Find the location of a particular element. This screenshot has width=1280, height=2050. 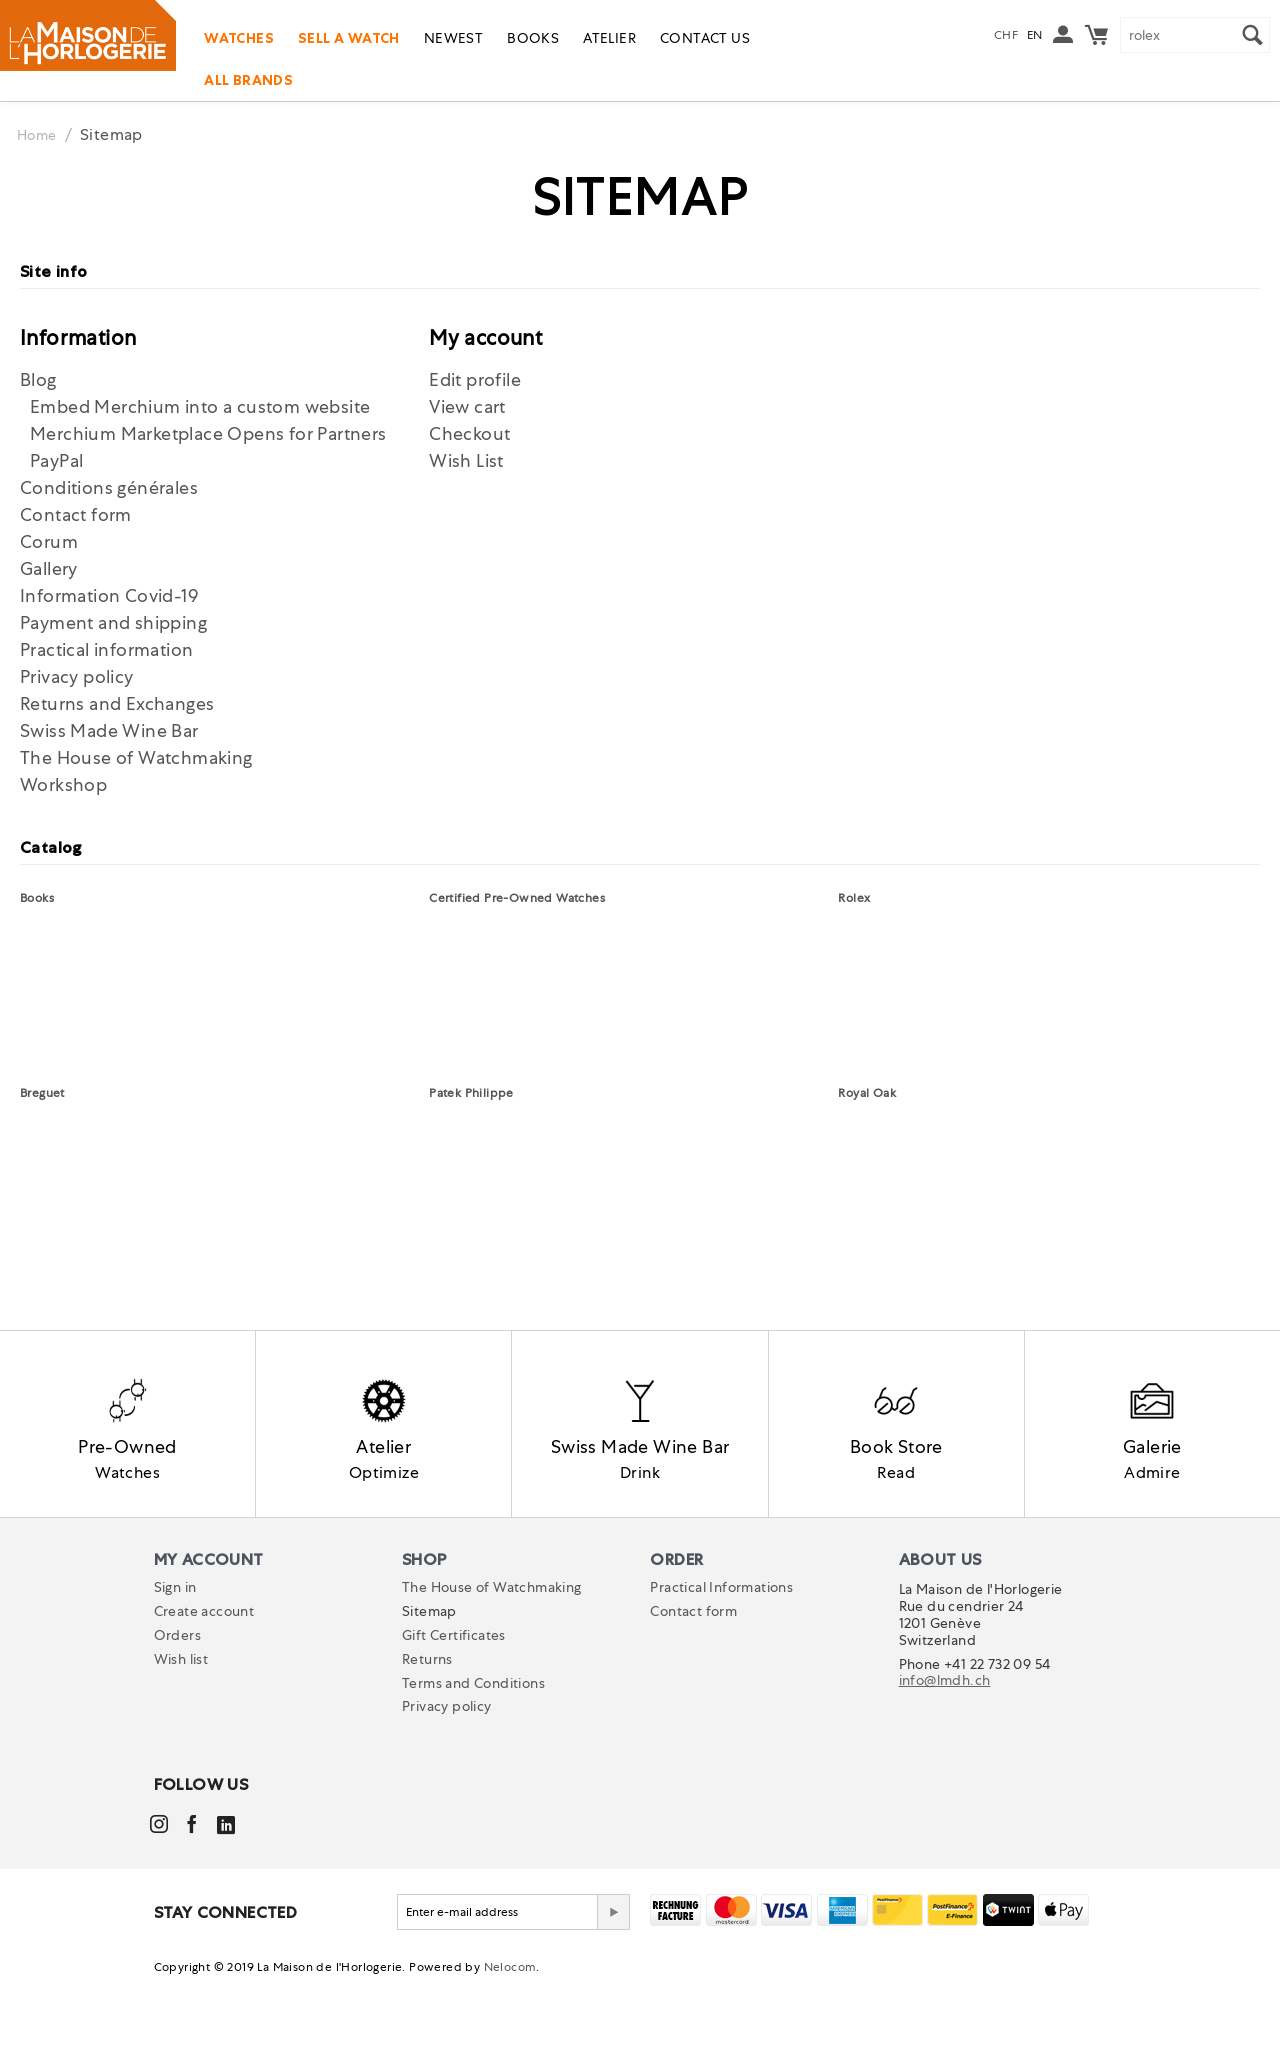

Corum is located at coordinates (49, 541).